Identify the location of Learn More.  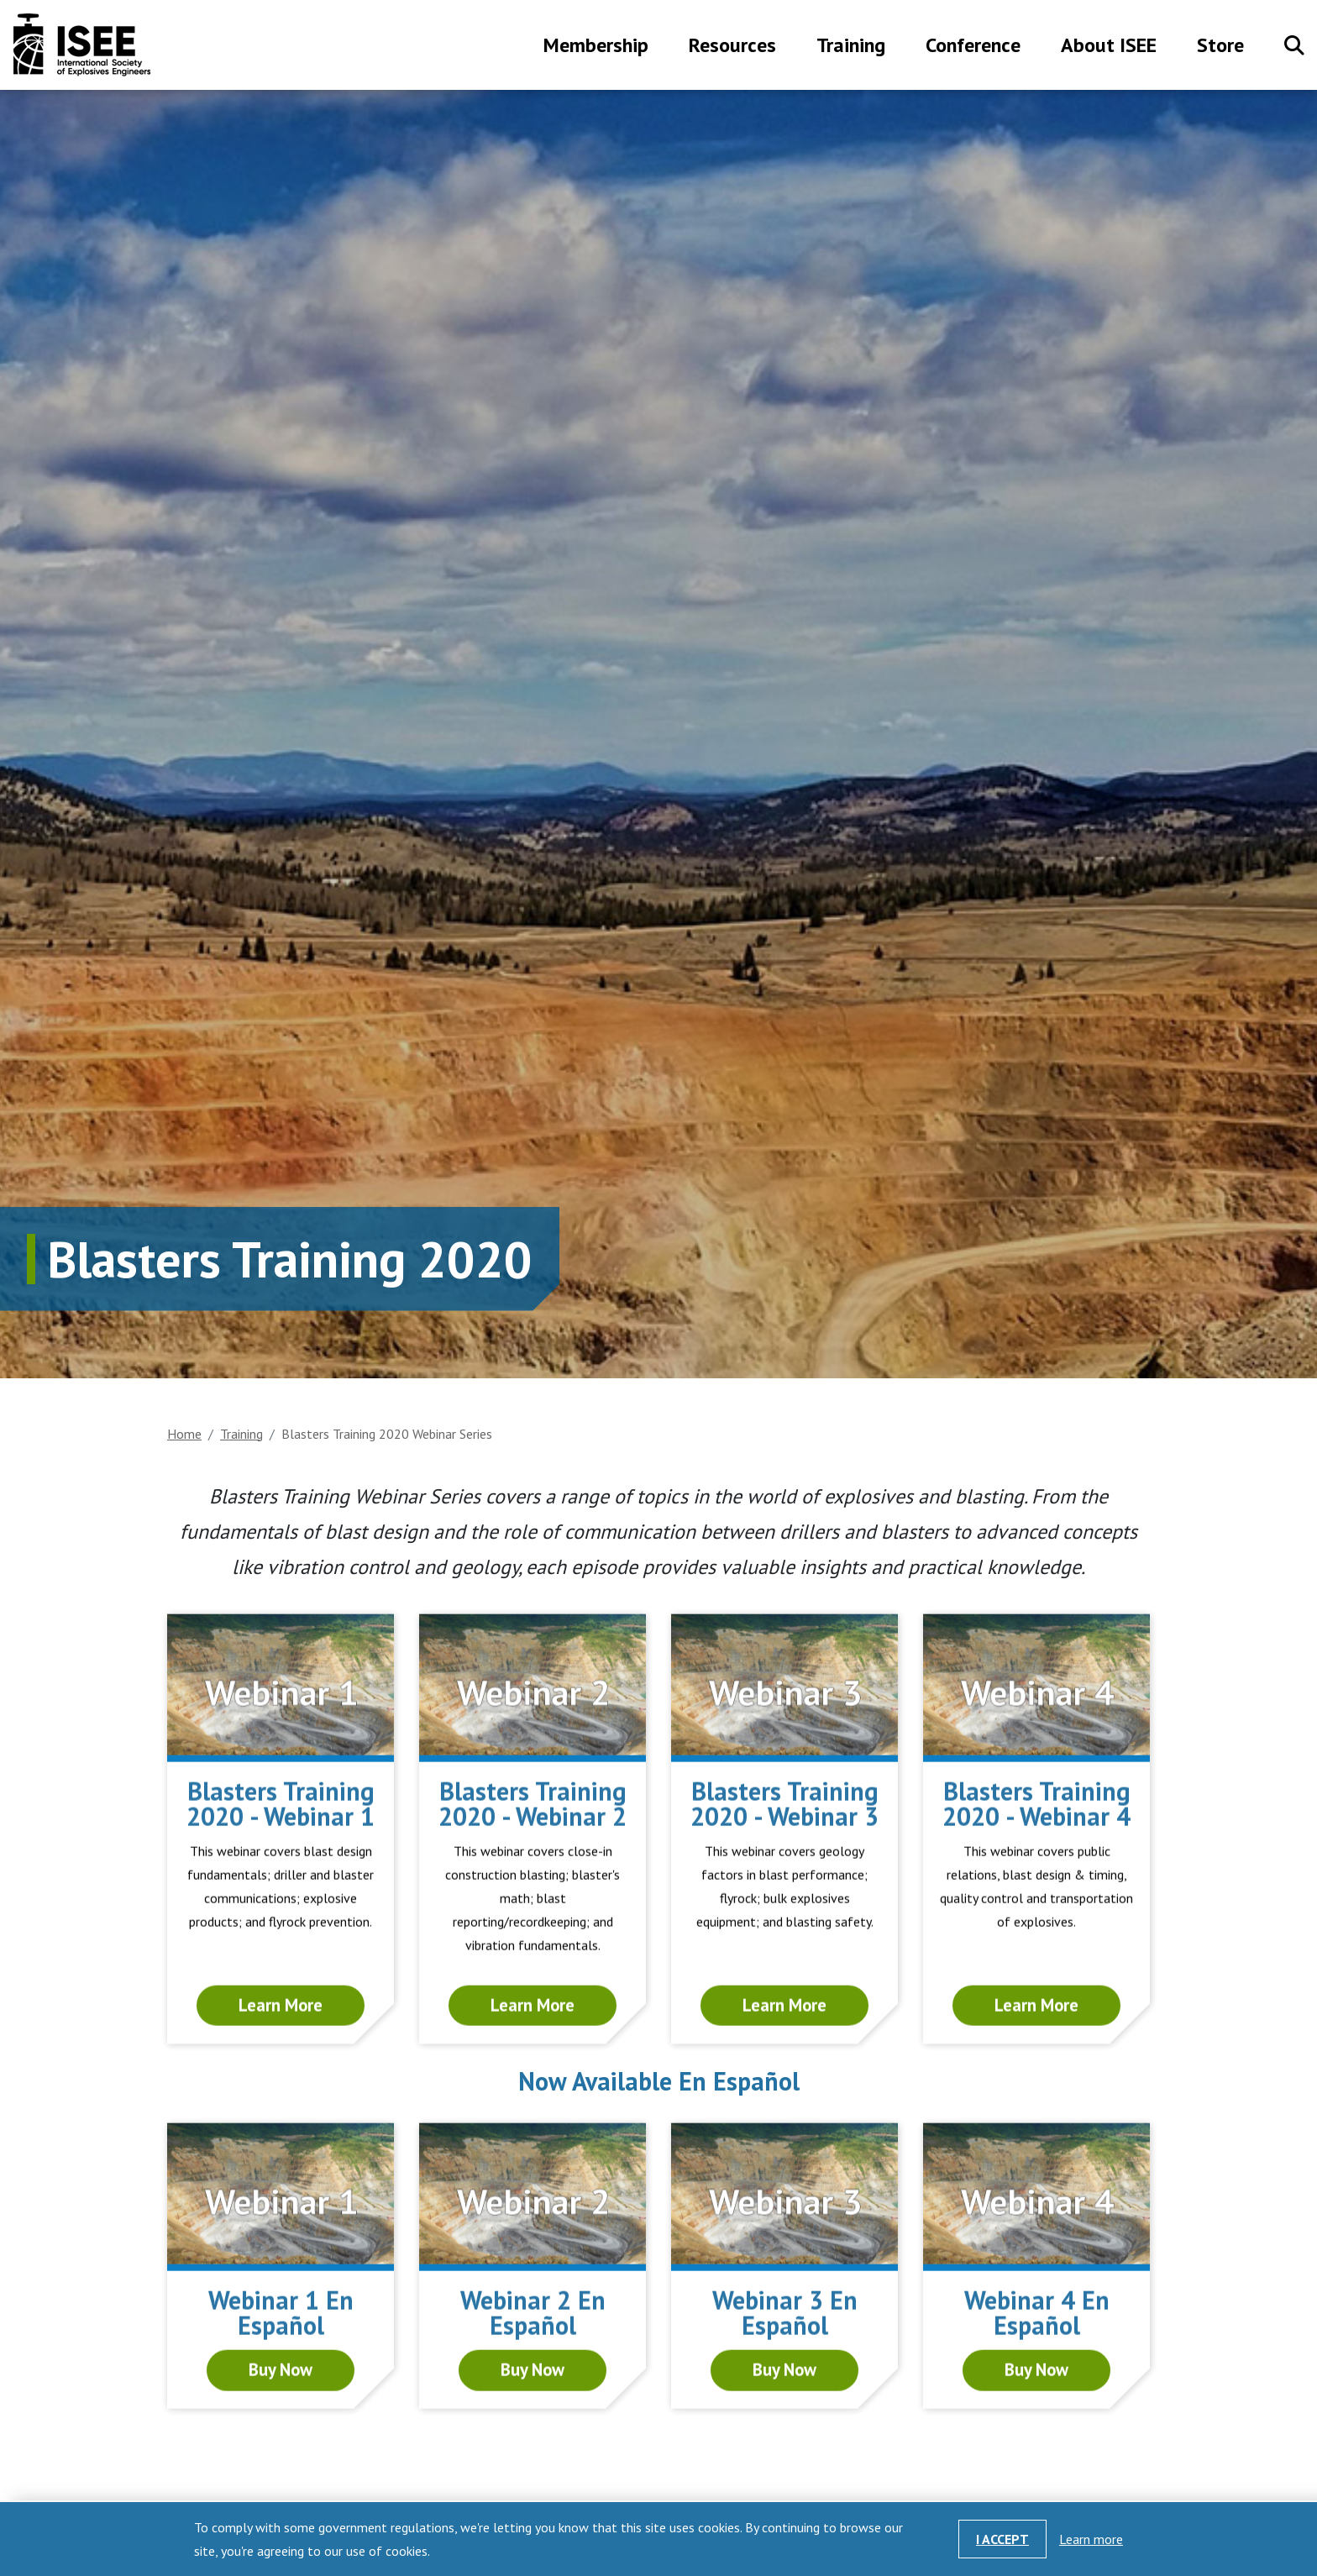
(281, 2083).